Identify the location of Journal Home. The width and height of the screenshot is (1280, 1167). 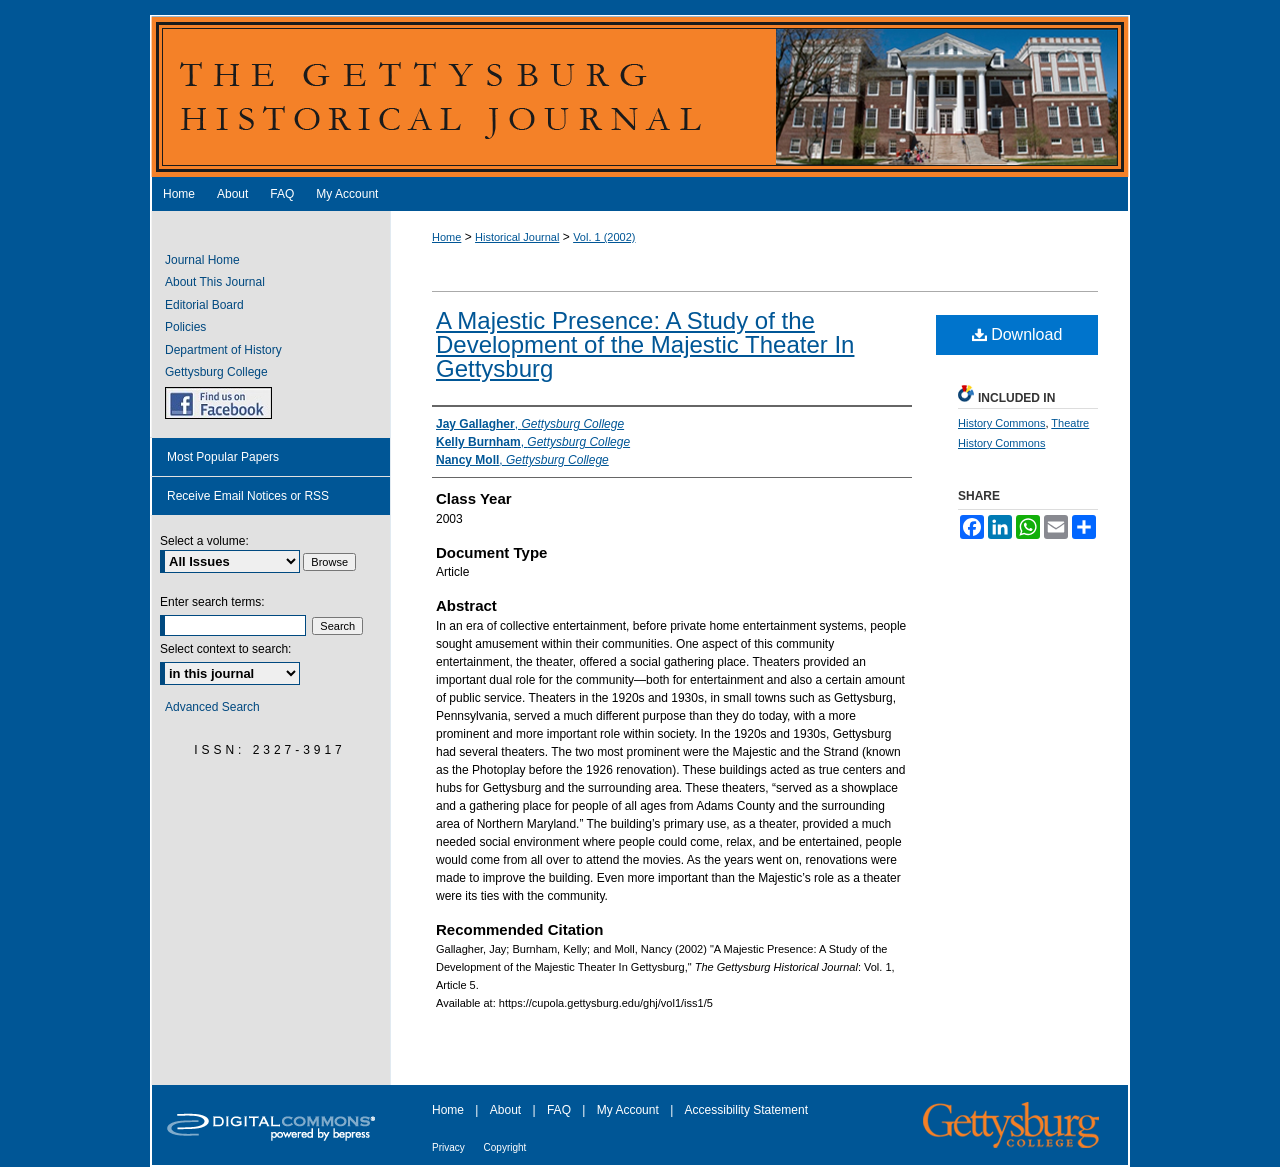
(202, 260).